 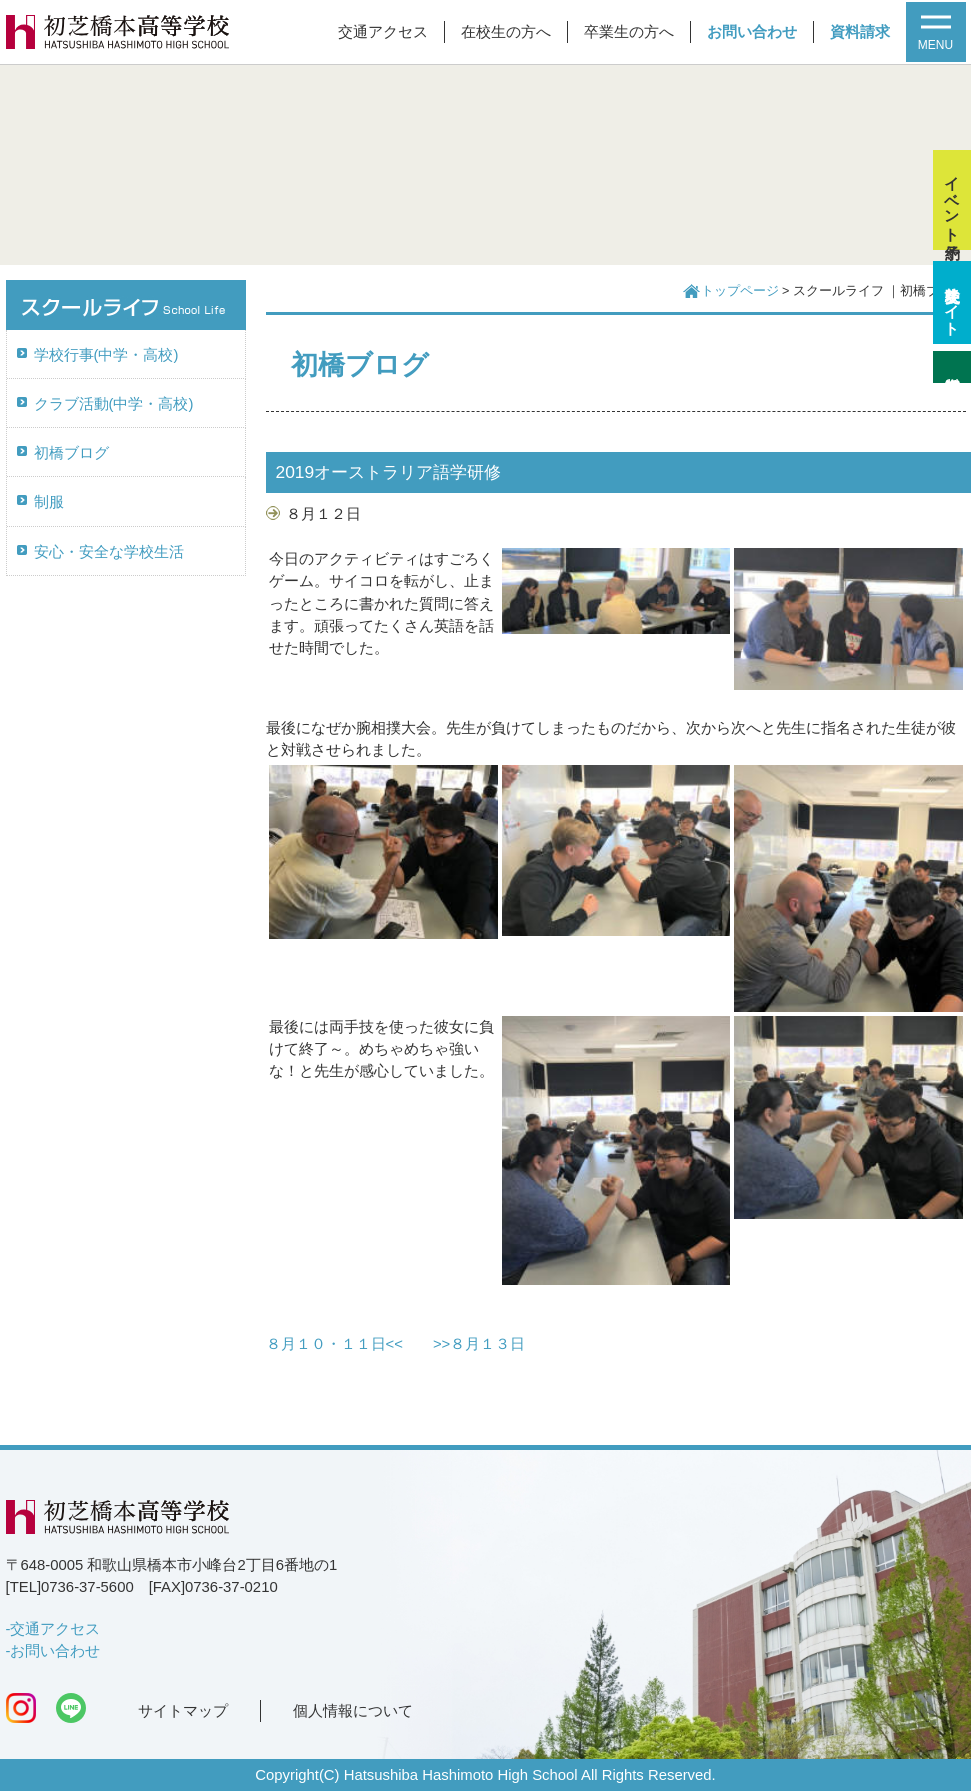 What do you see at coordinates (383, 32) in the screenshot?
I see `交通アクセス` at bounding box center [383, 32].